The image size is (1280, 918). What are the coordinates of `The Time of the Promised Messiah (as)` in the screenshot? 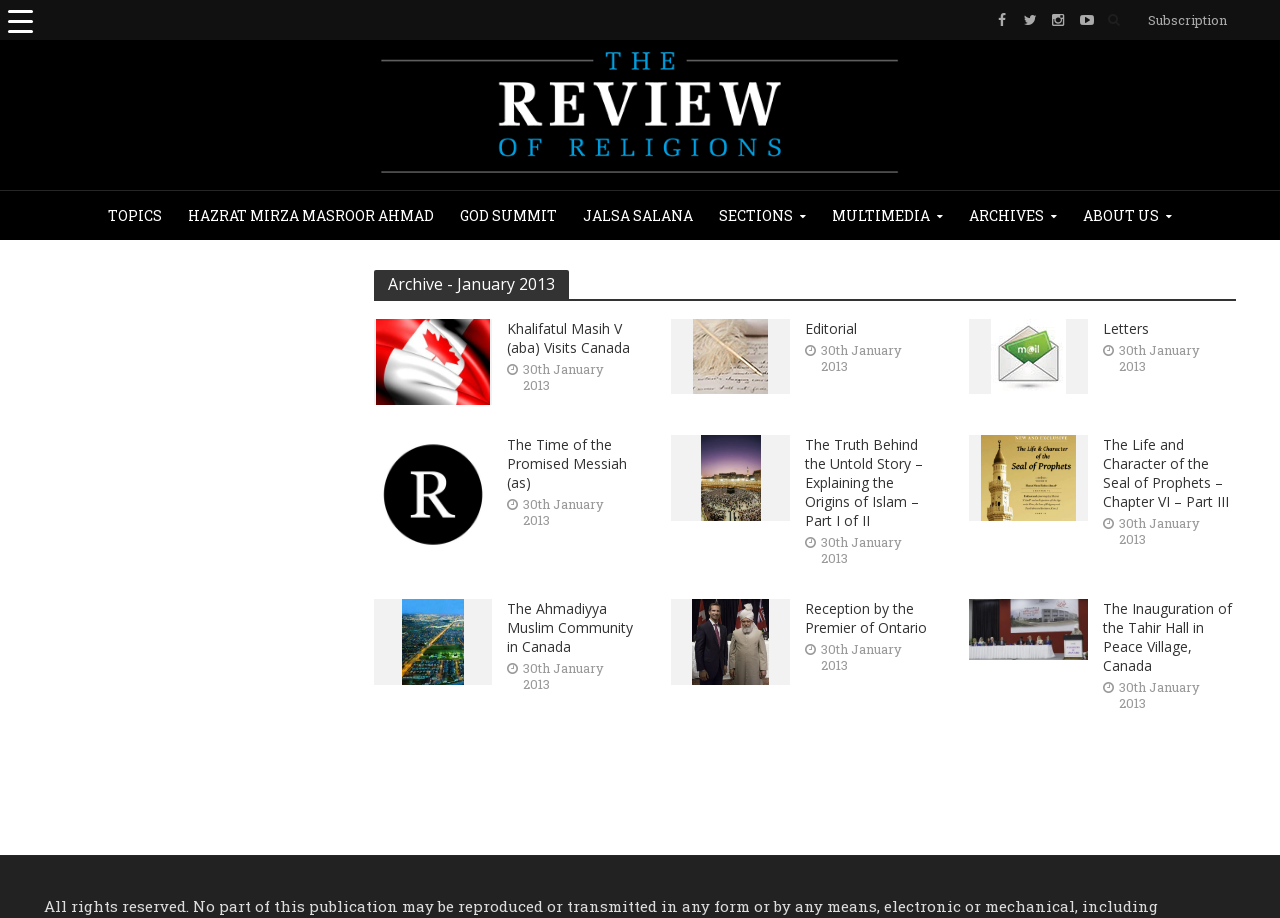 It's located at (567, 463).